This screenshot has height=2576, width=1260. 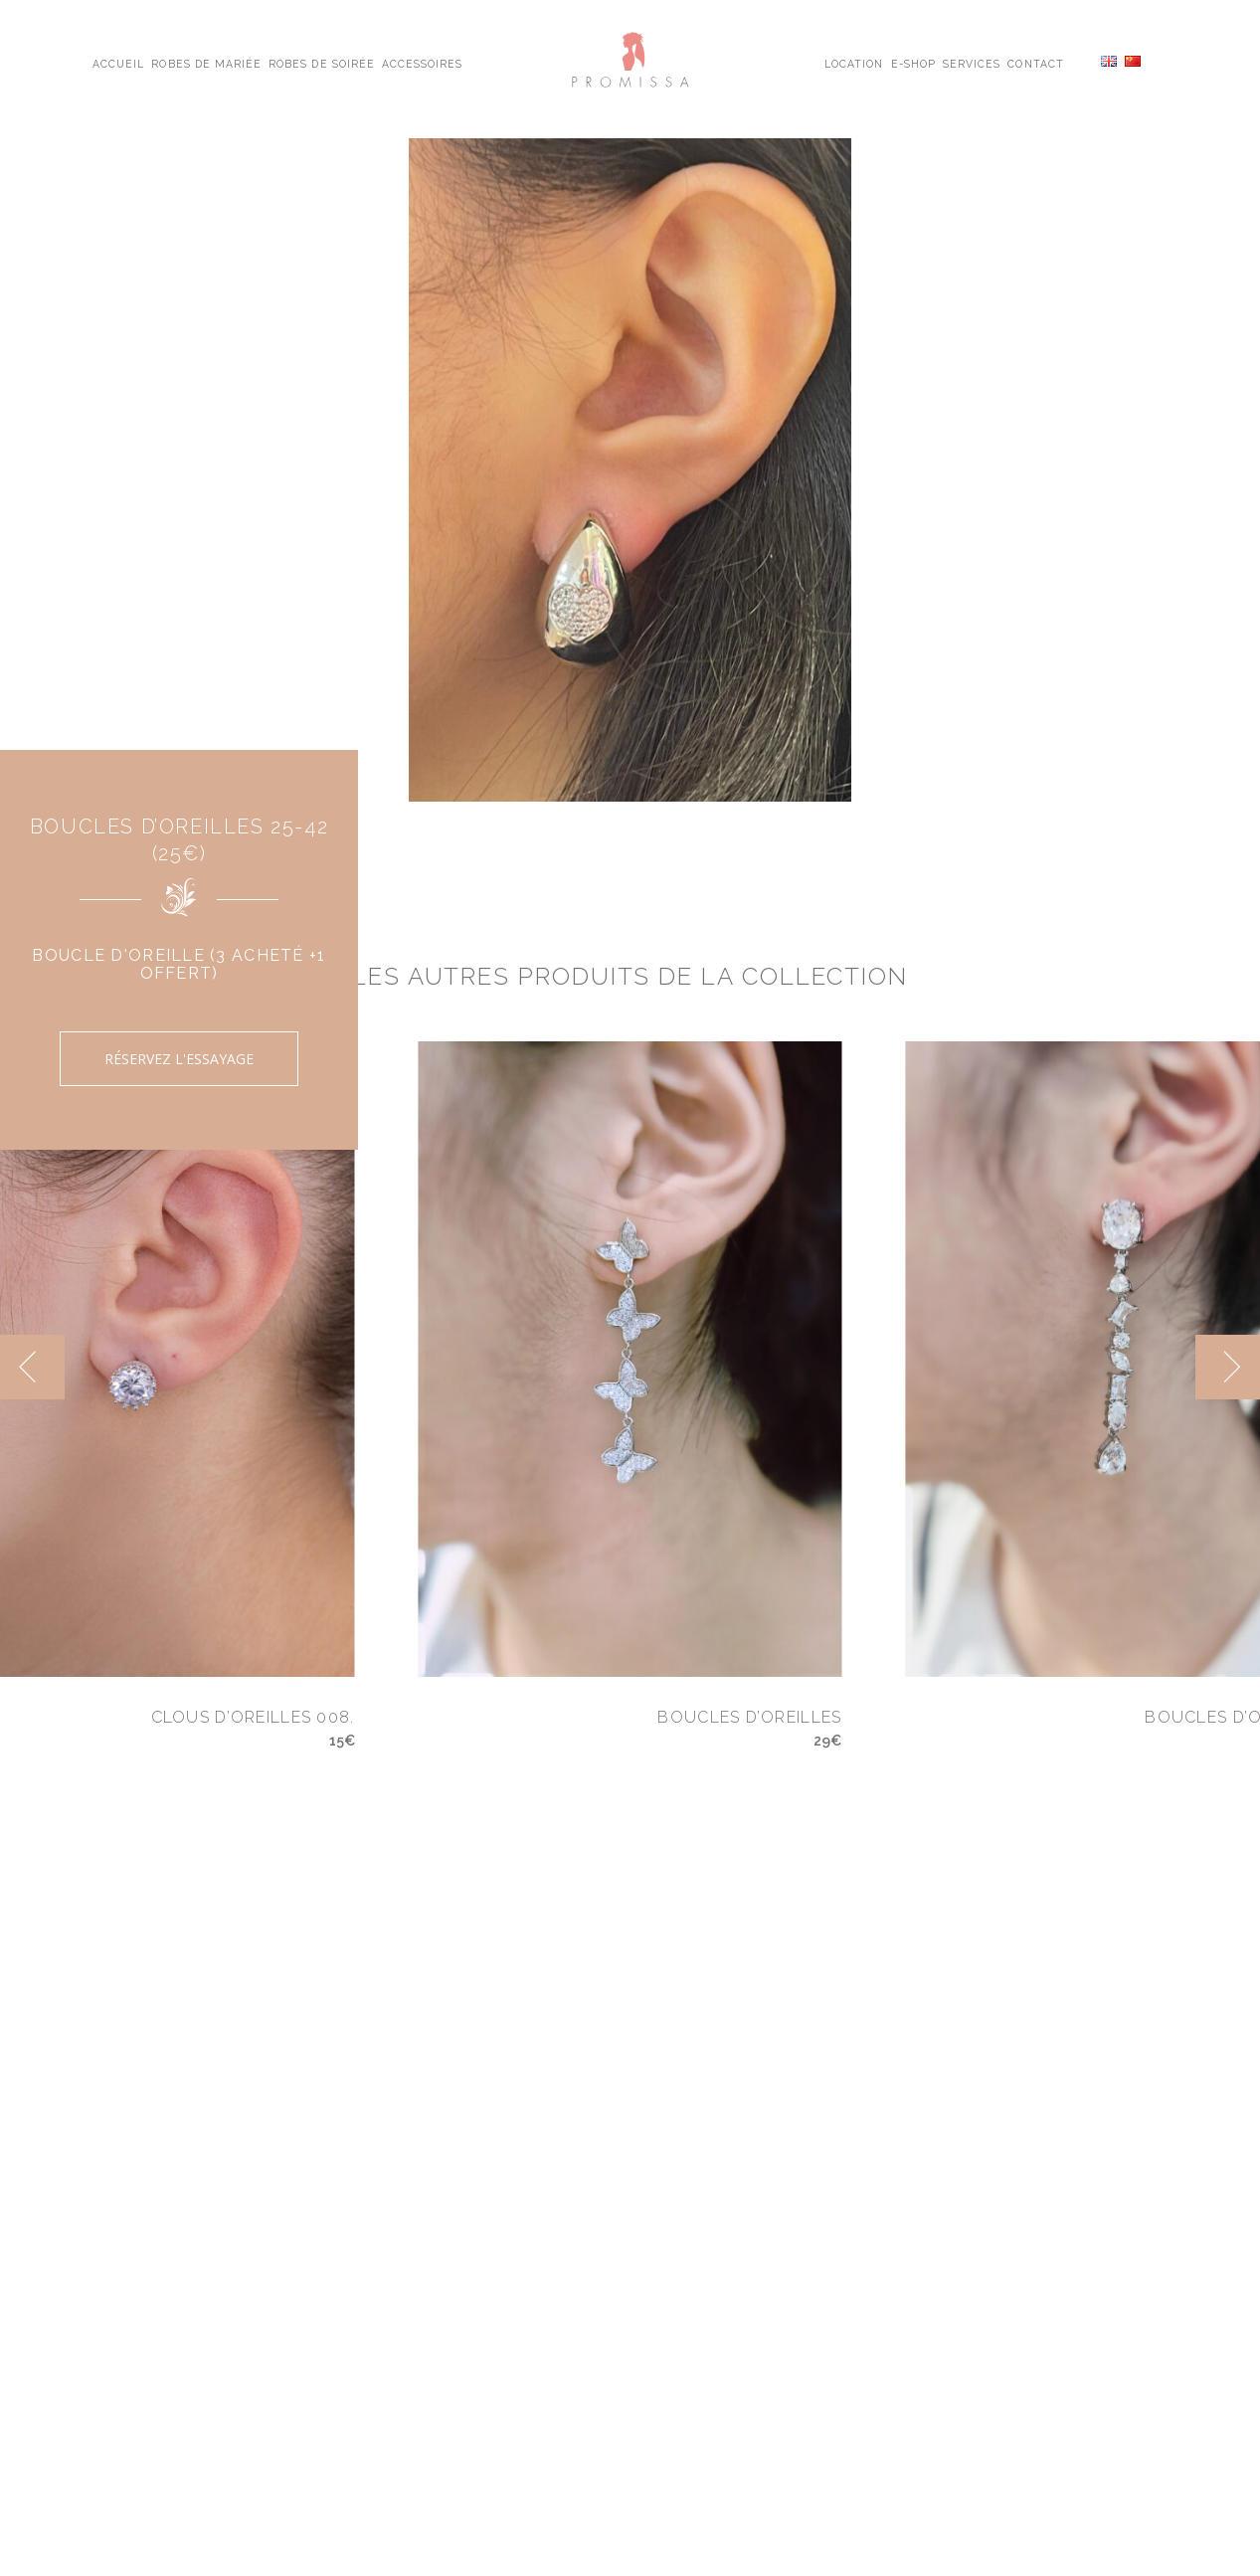 I want to click on E-shop, so click(x=913, y=63).